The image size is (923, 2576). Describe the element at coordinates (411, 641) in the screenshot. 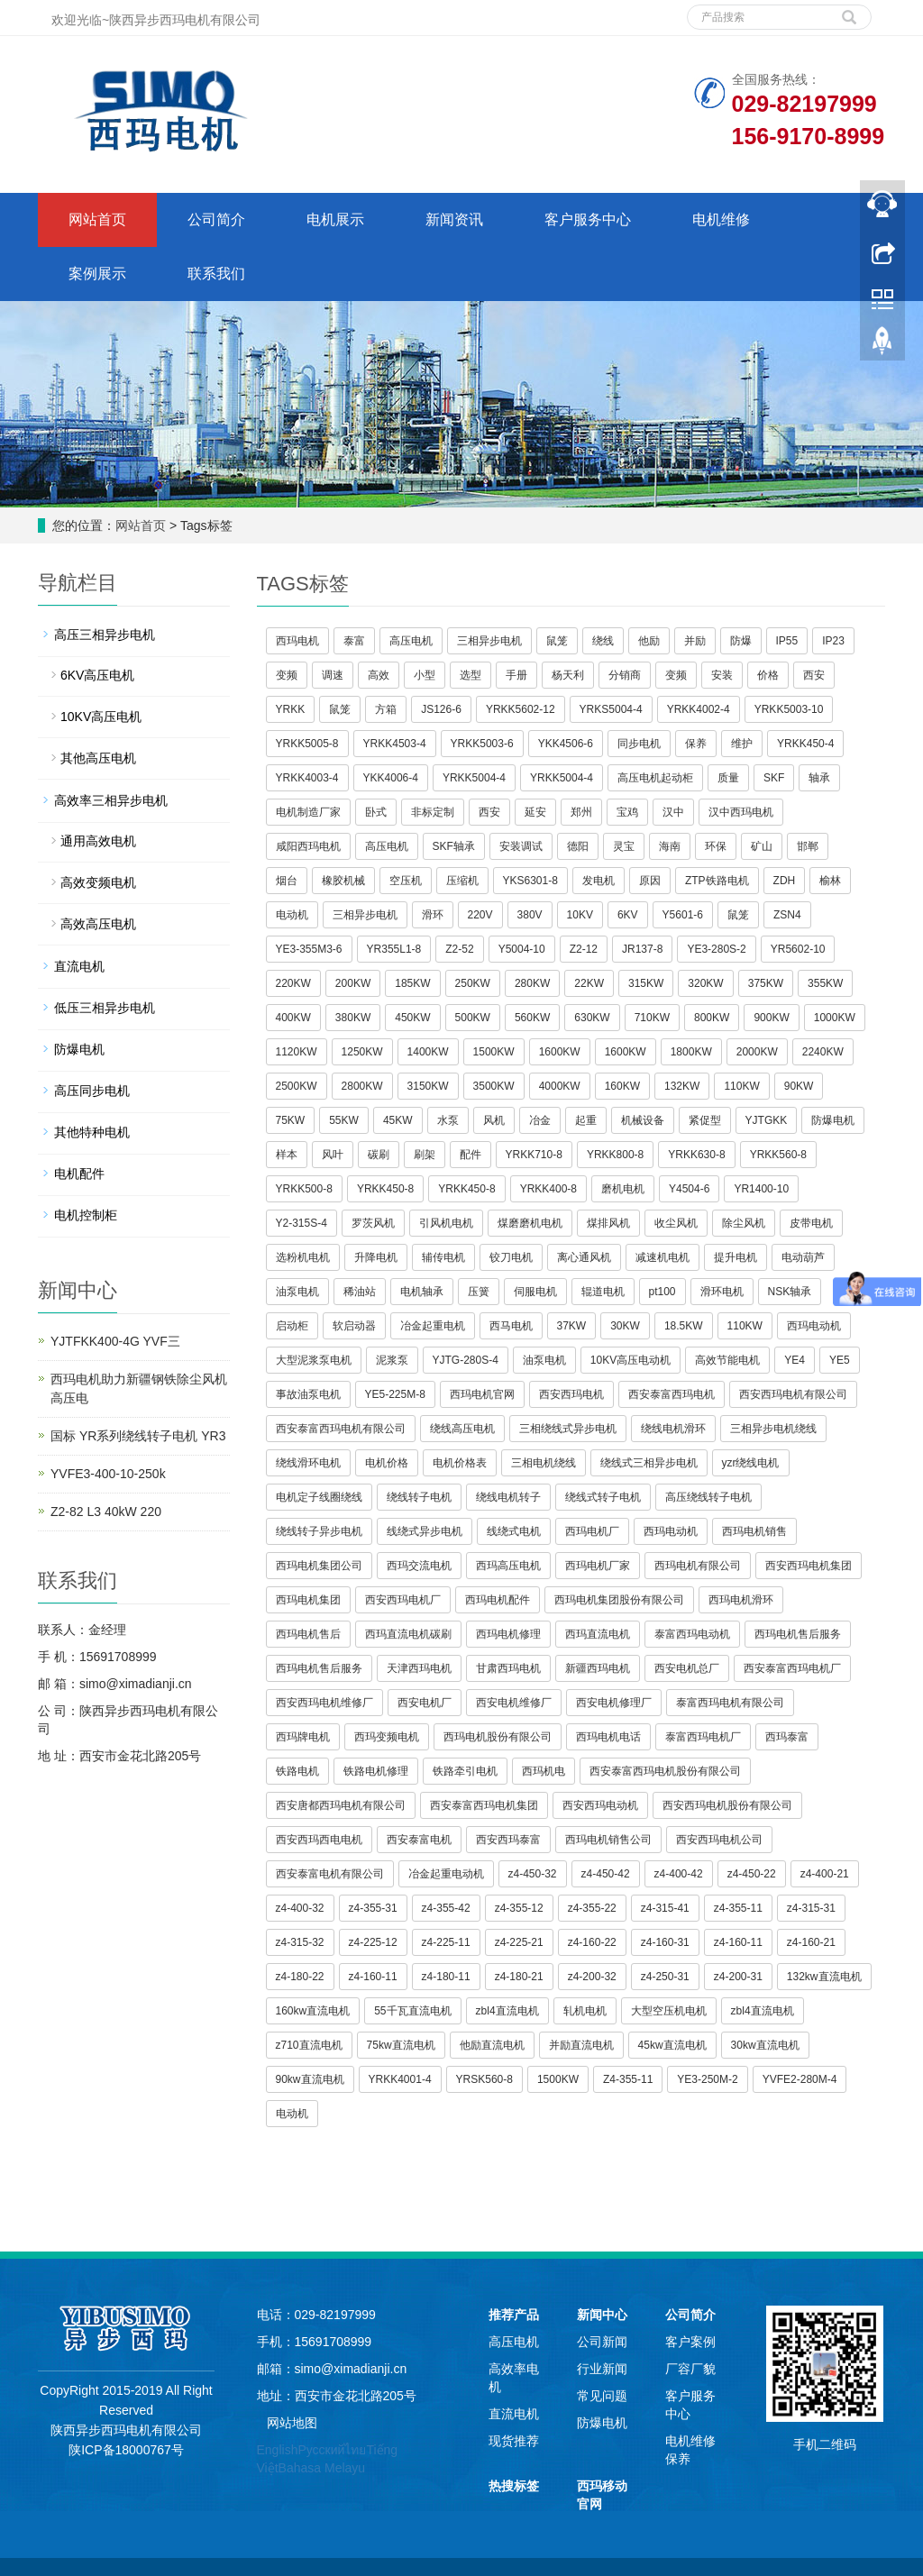

I see `高压电机 [button]` at that location.